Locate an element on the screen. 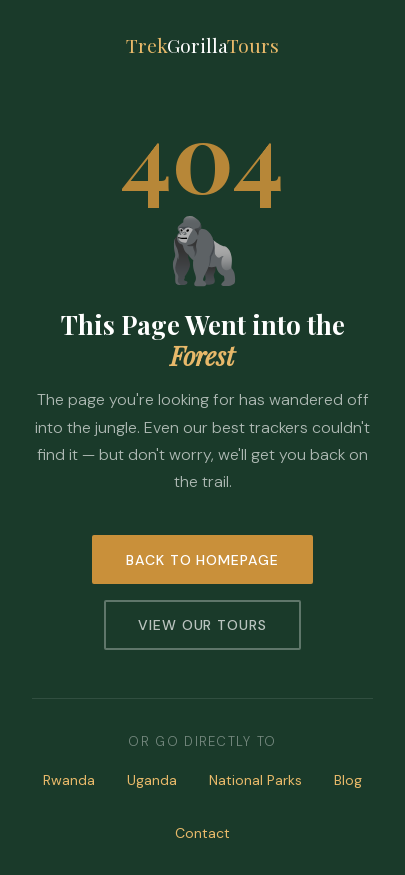 This screenshot has width=405, height=875. Uganda is located at coordinates (152, 780).